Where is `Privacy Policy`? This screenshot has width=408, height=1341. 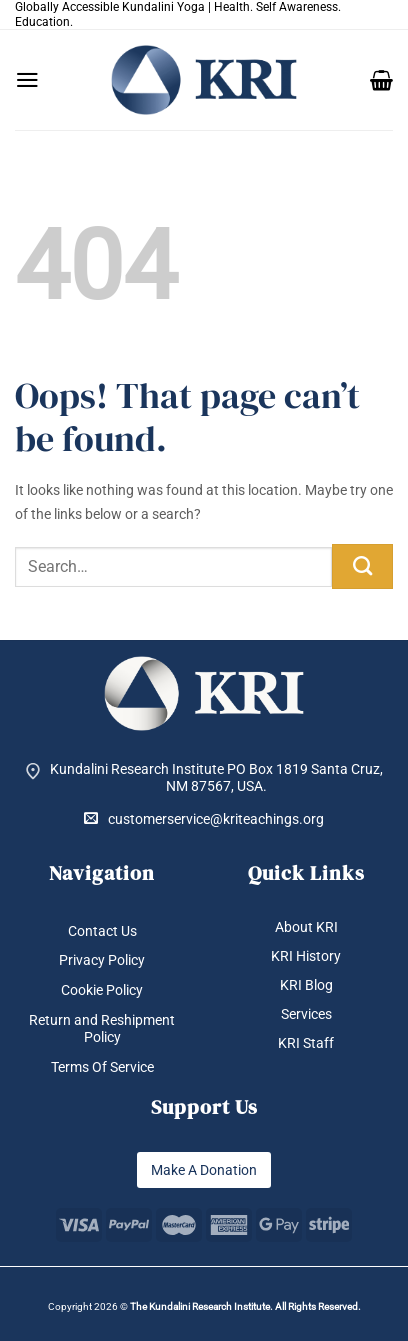 Privacy Policy is located at coordinates (102, 960).